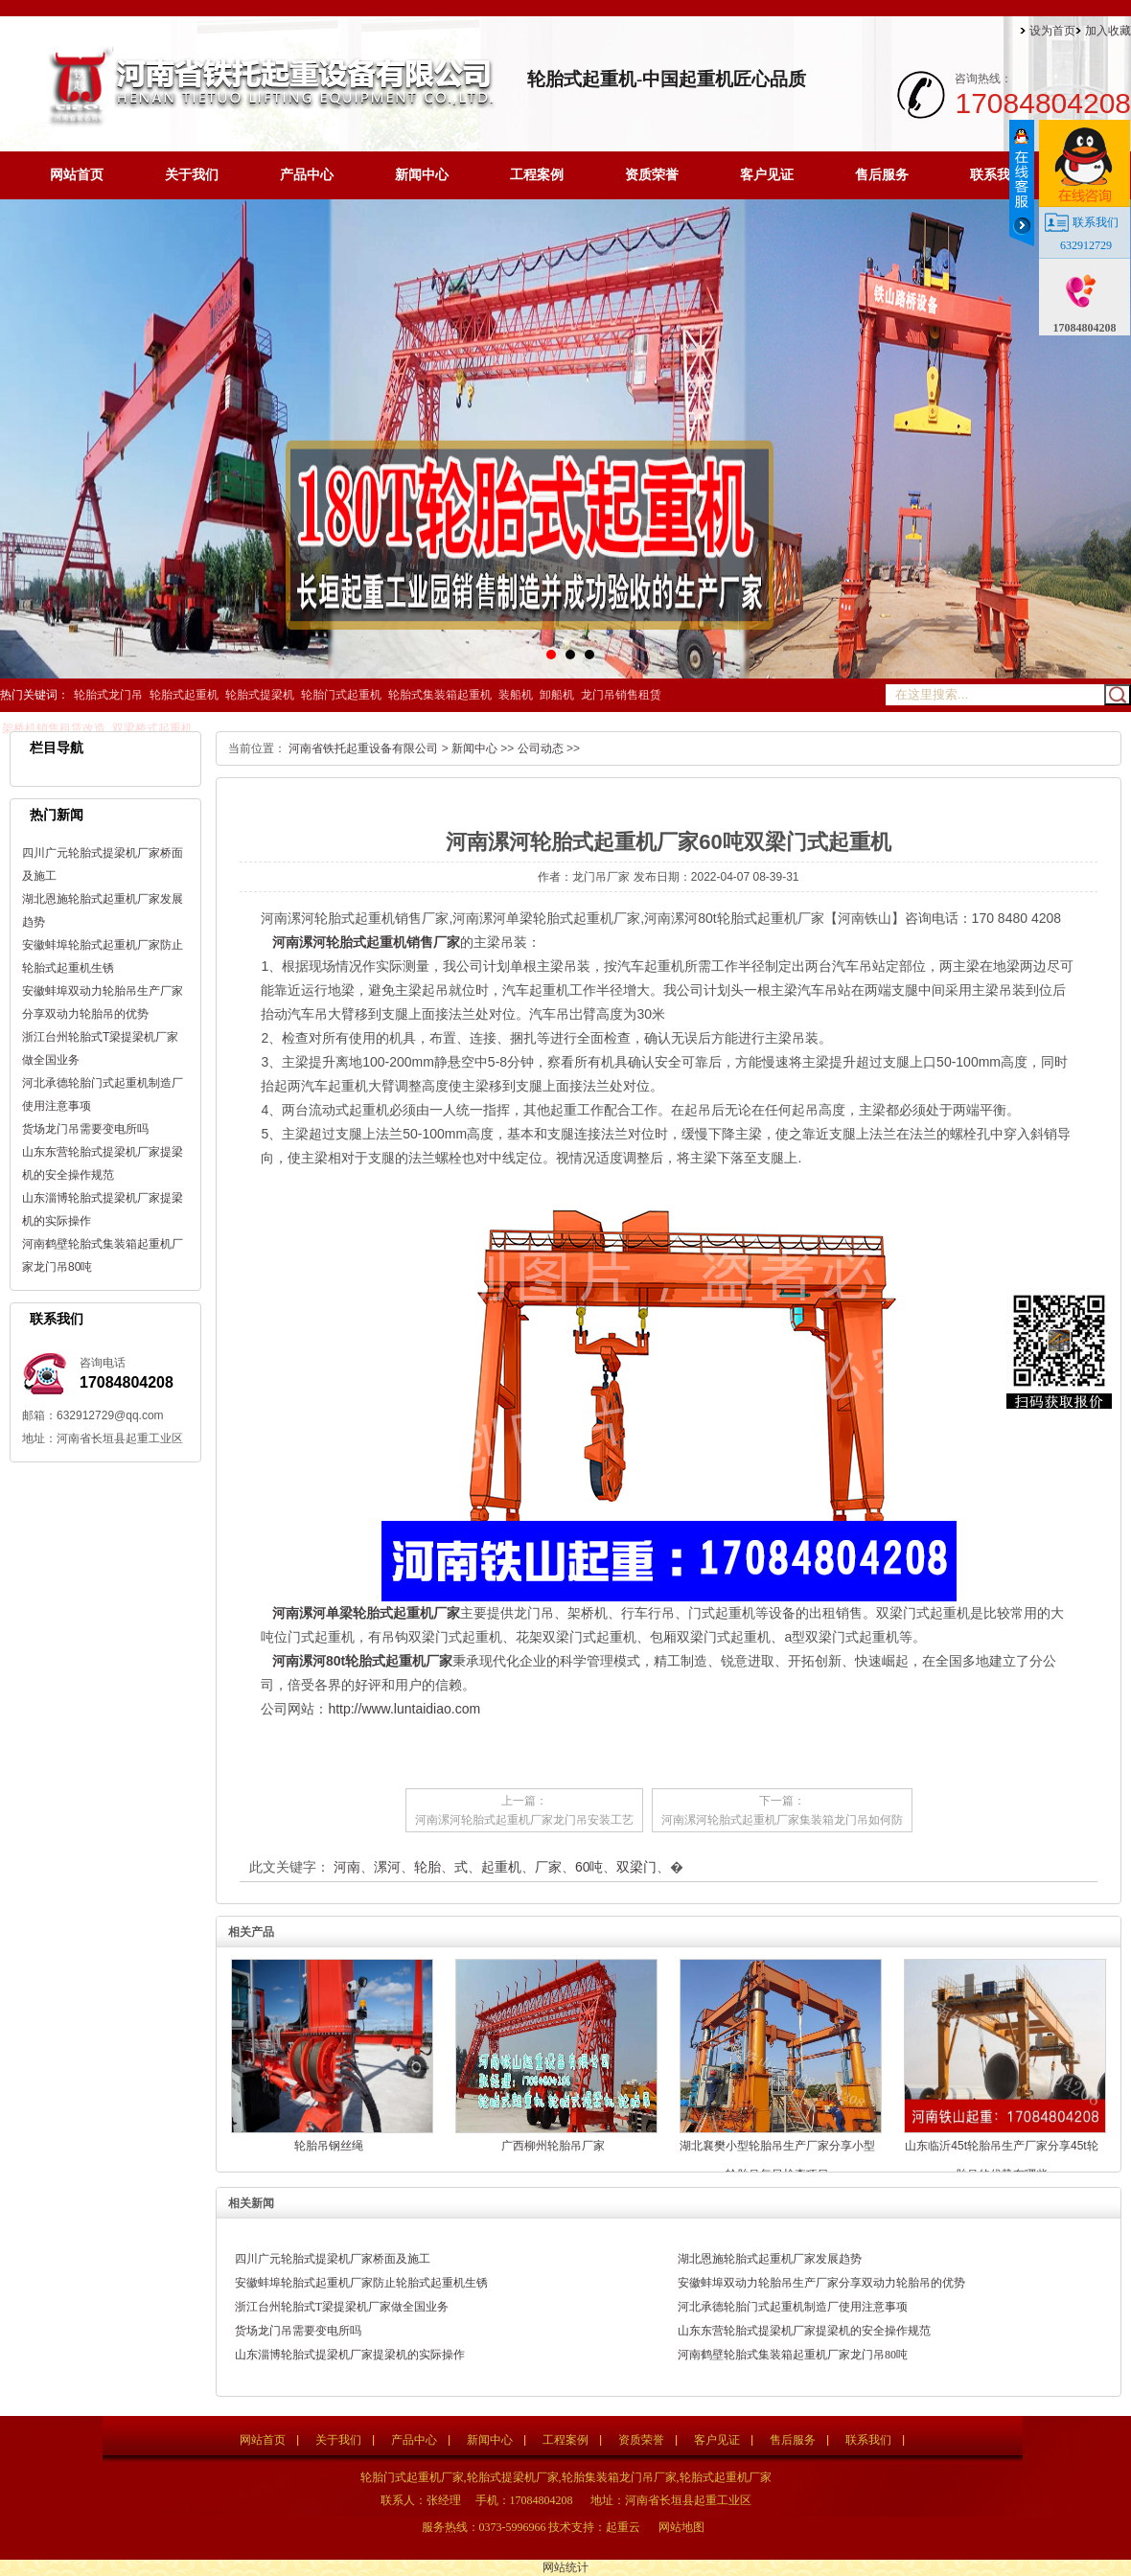  I want to click on 轮胎式集装箱起重机, so click(440, 695).